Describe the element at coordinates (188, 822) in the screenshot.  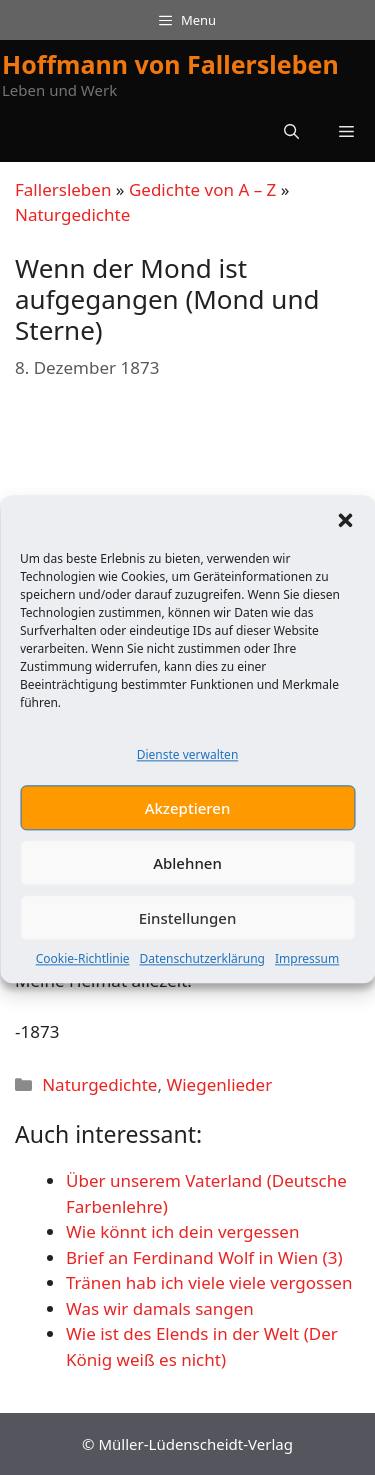
I see `Akzeptieren` at that location.